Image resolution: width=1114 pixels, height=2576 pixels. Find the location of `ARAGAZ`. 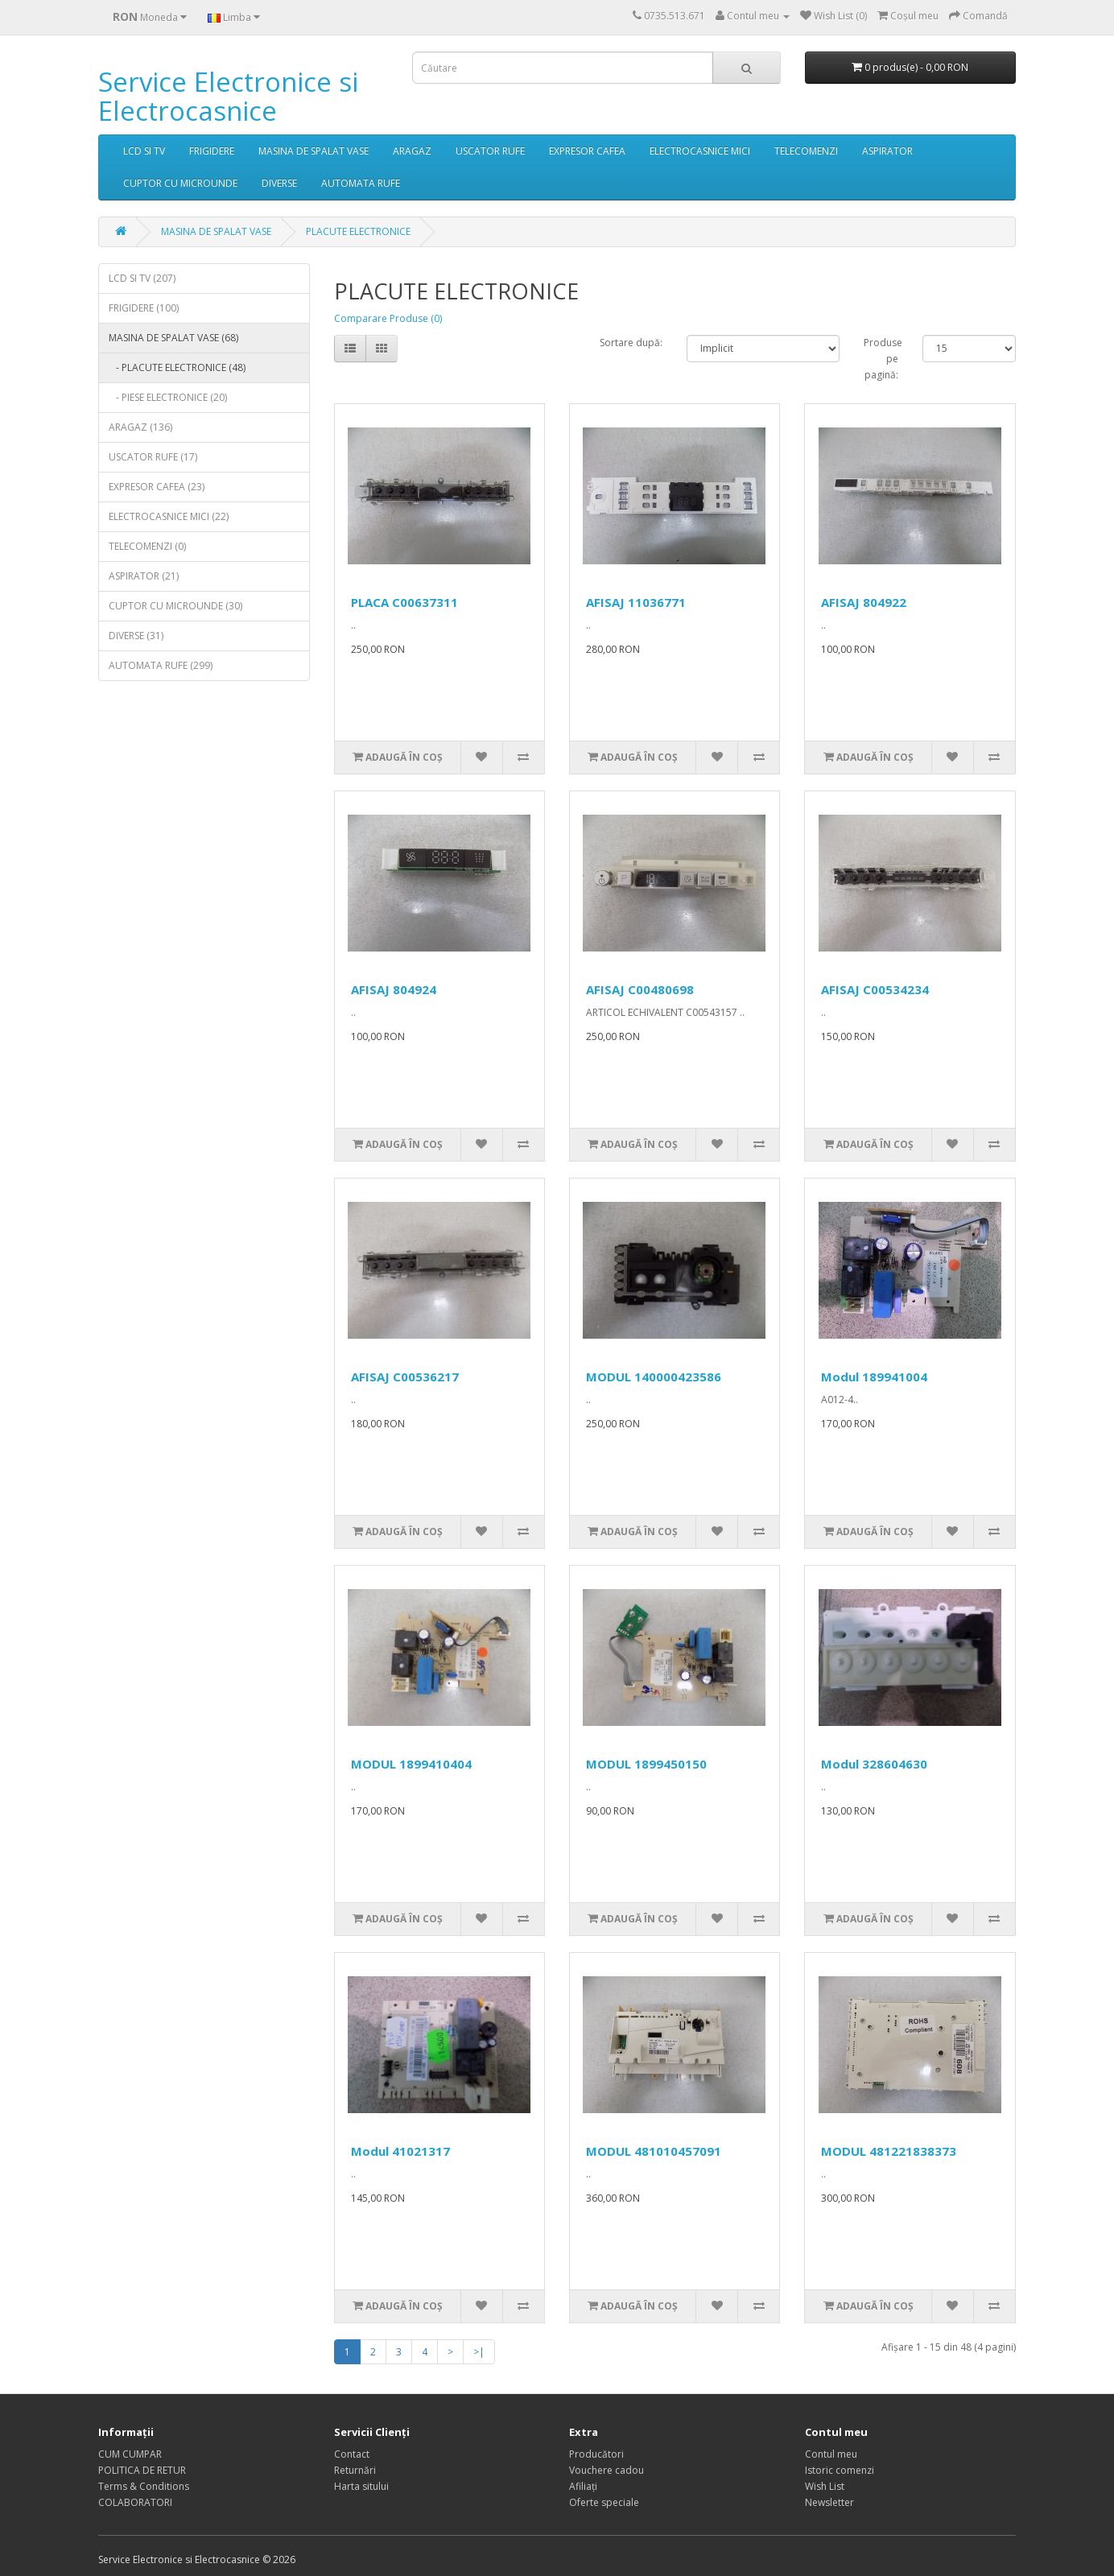

ARAGAZ is located at coordinates (412, 151).